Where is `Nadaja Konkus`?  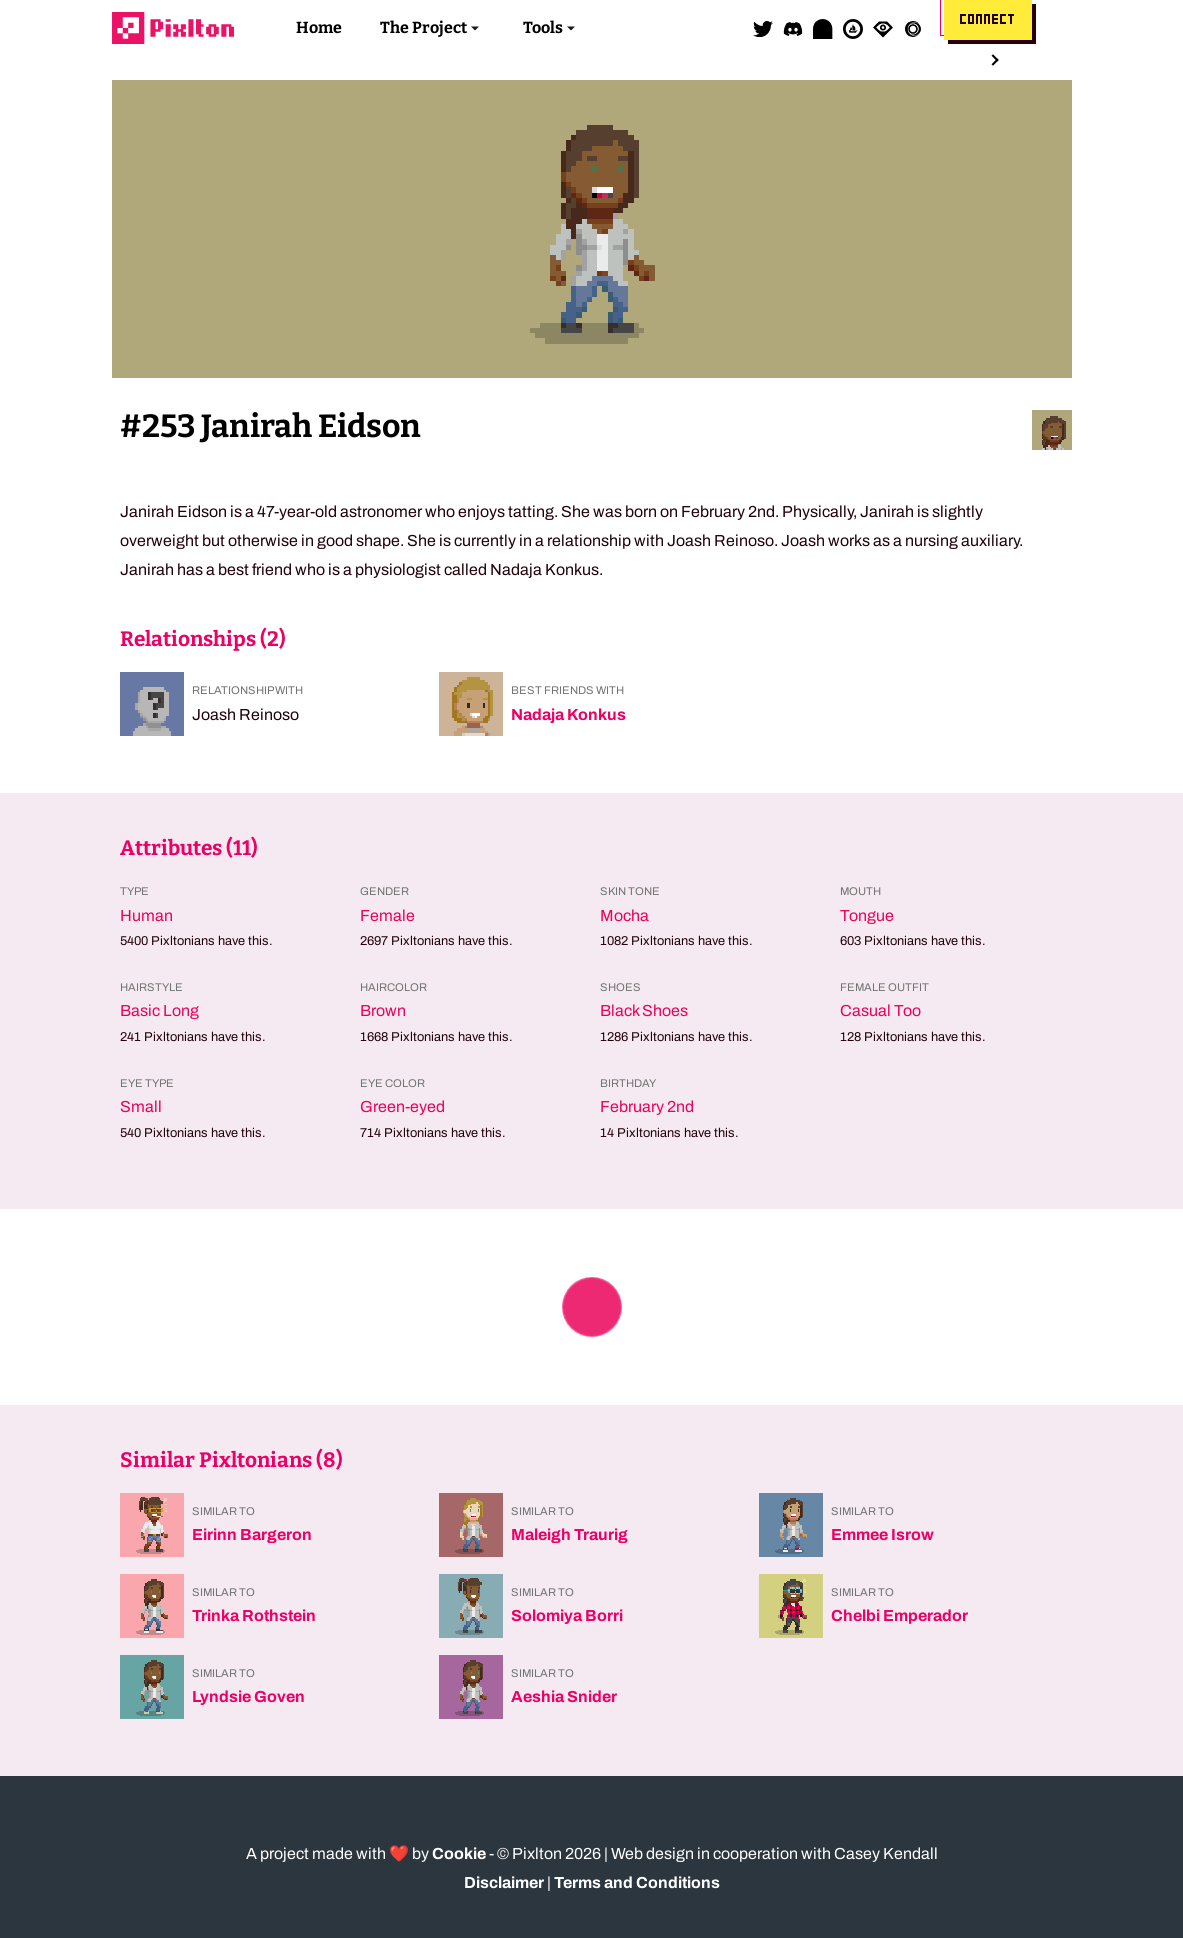 Nadaja Konkus is located at coordinates (568, 714).